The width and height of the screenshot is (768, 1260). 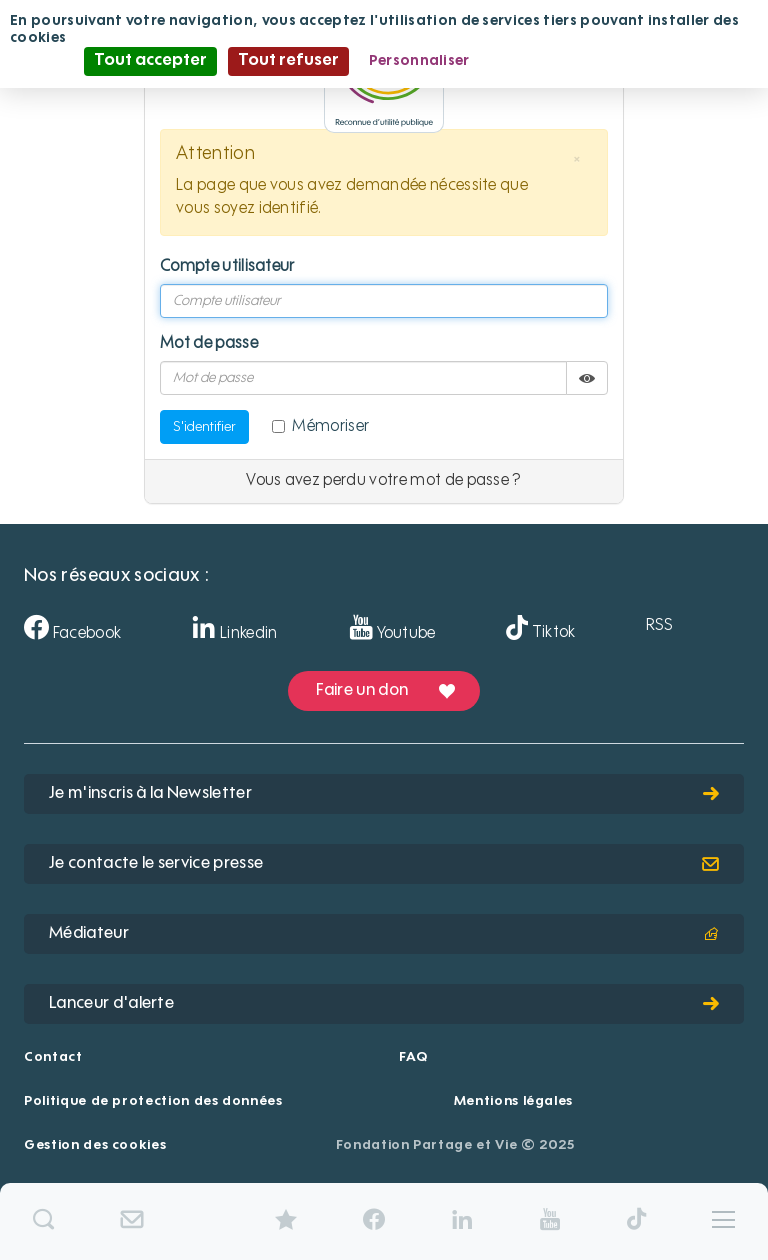 What do you see at coordinates (587, 61) in the screenshot?
I see `Politique de confidentialité [link]` at bounding box center [587, 61].